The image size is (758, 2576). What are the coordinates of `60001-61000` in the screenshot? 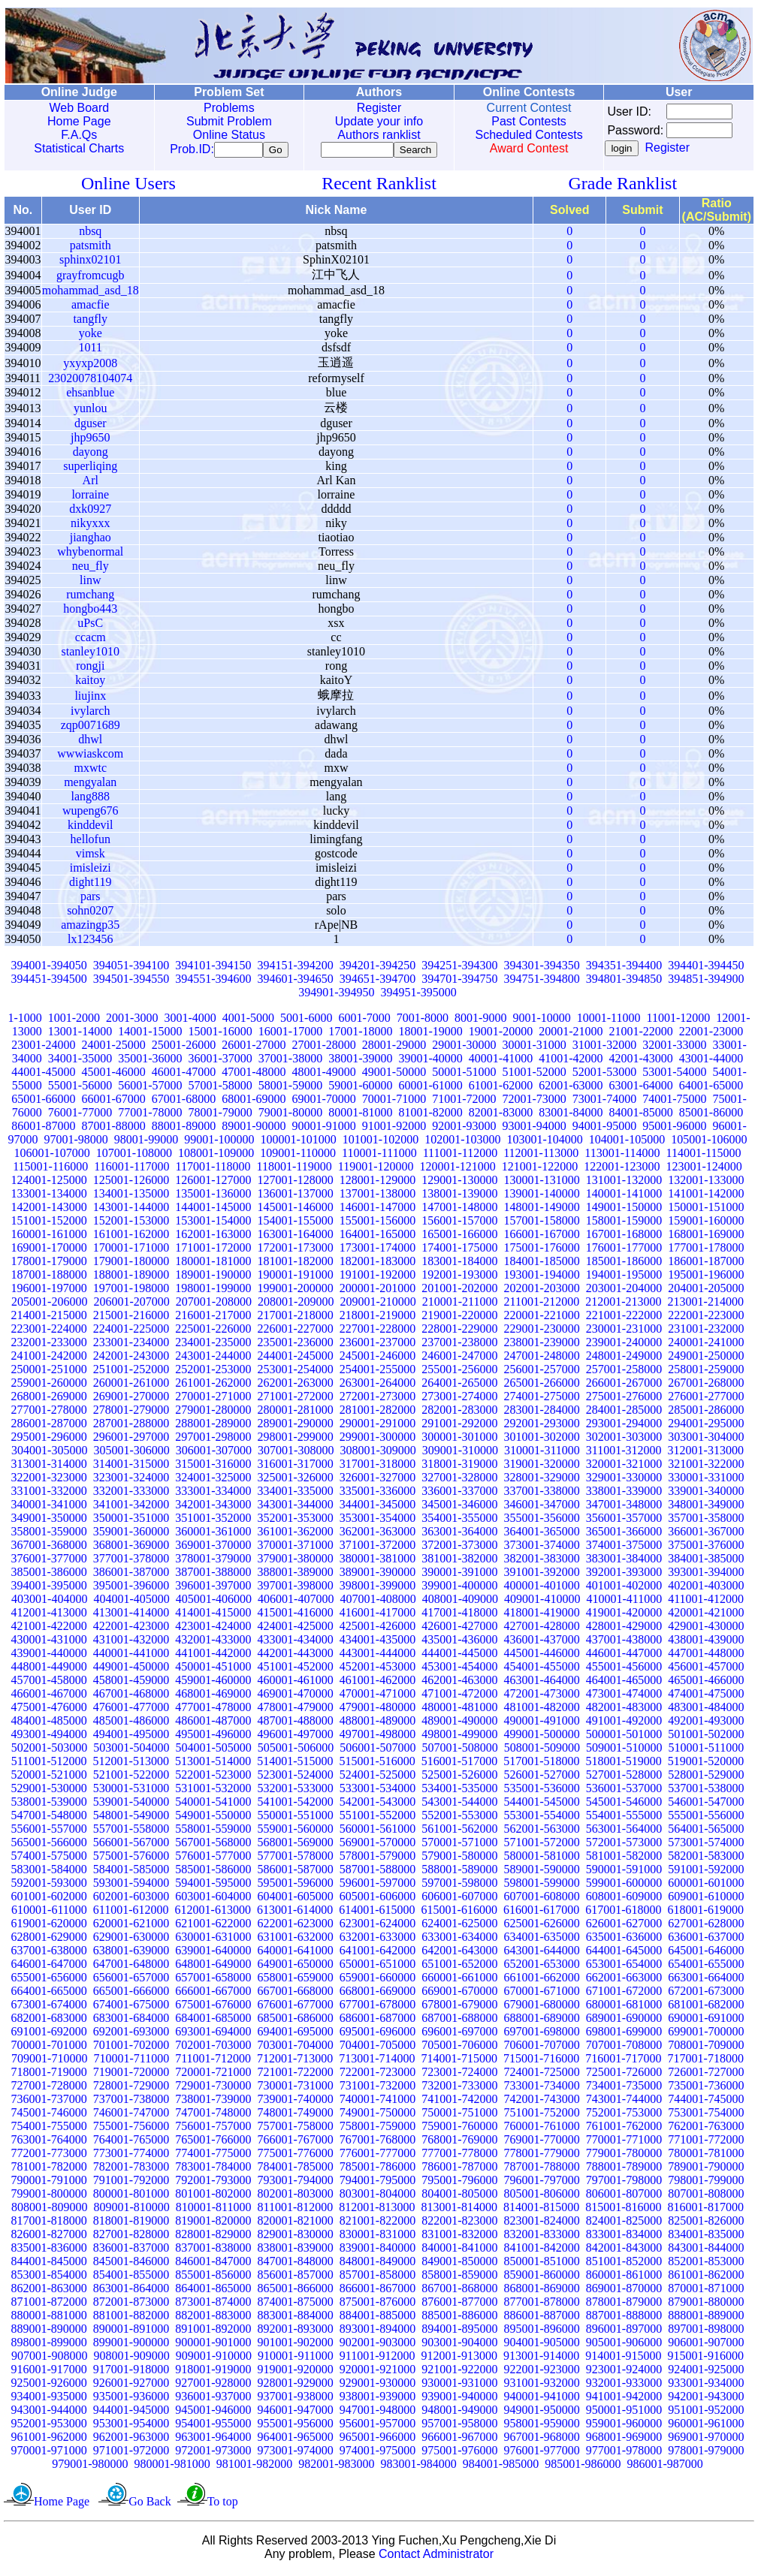 It's located at (431, 1088).